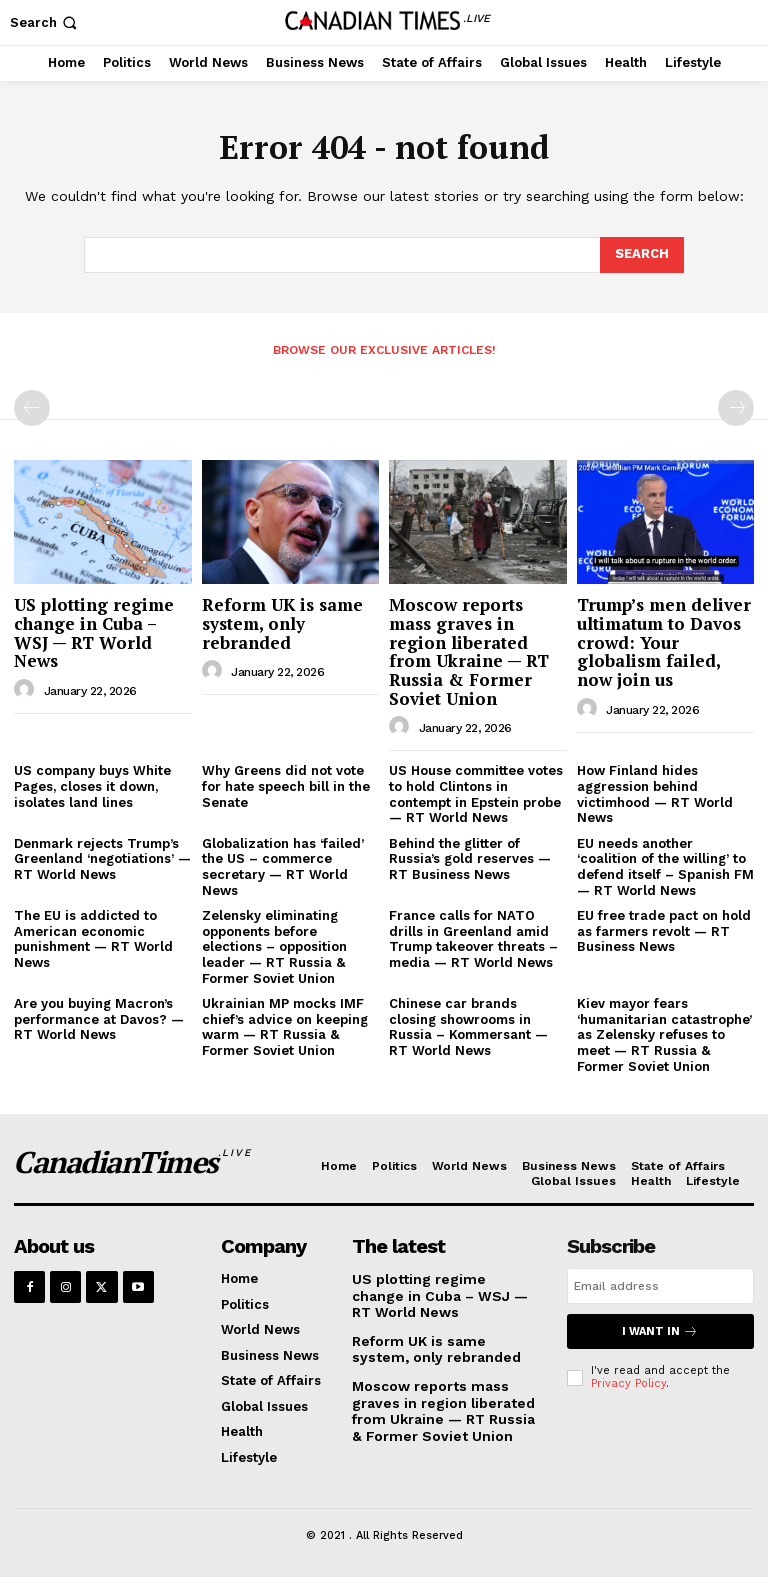 The height and width of the screenshot is (1577, 768). Describe the element at coordinates (664, 642) in the screenshot. I see `Trump’s men deliver ultimatum to Davos crowd: Your globalism failed, now join us` at that location.